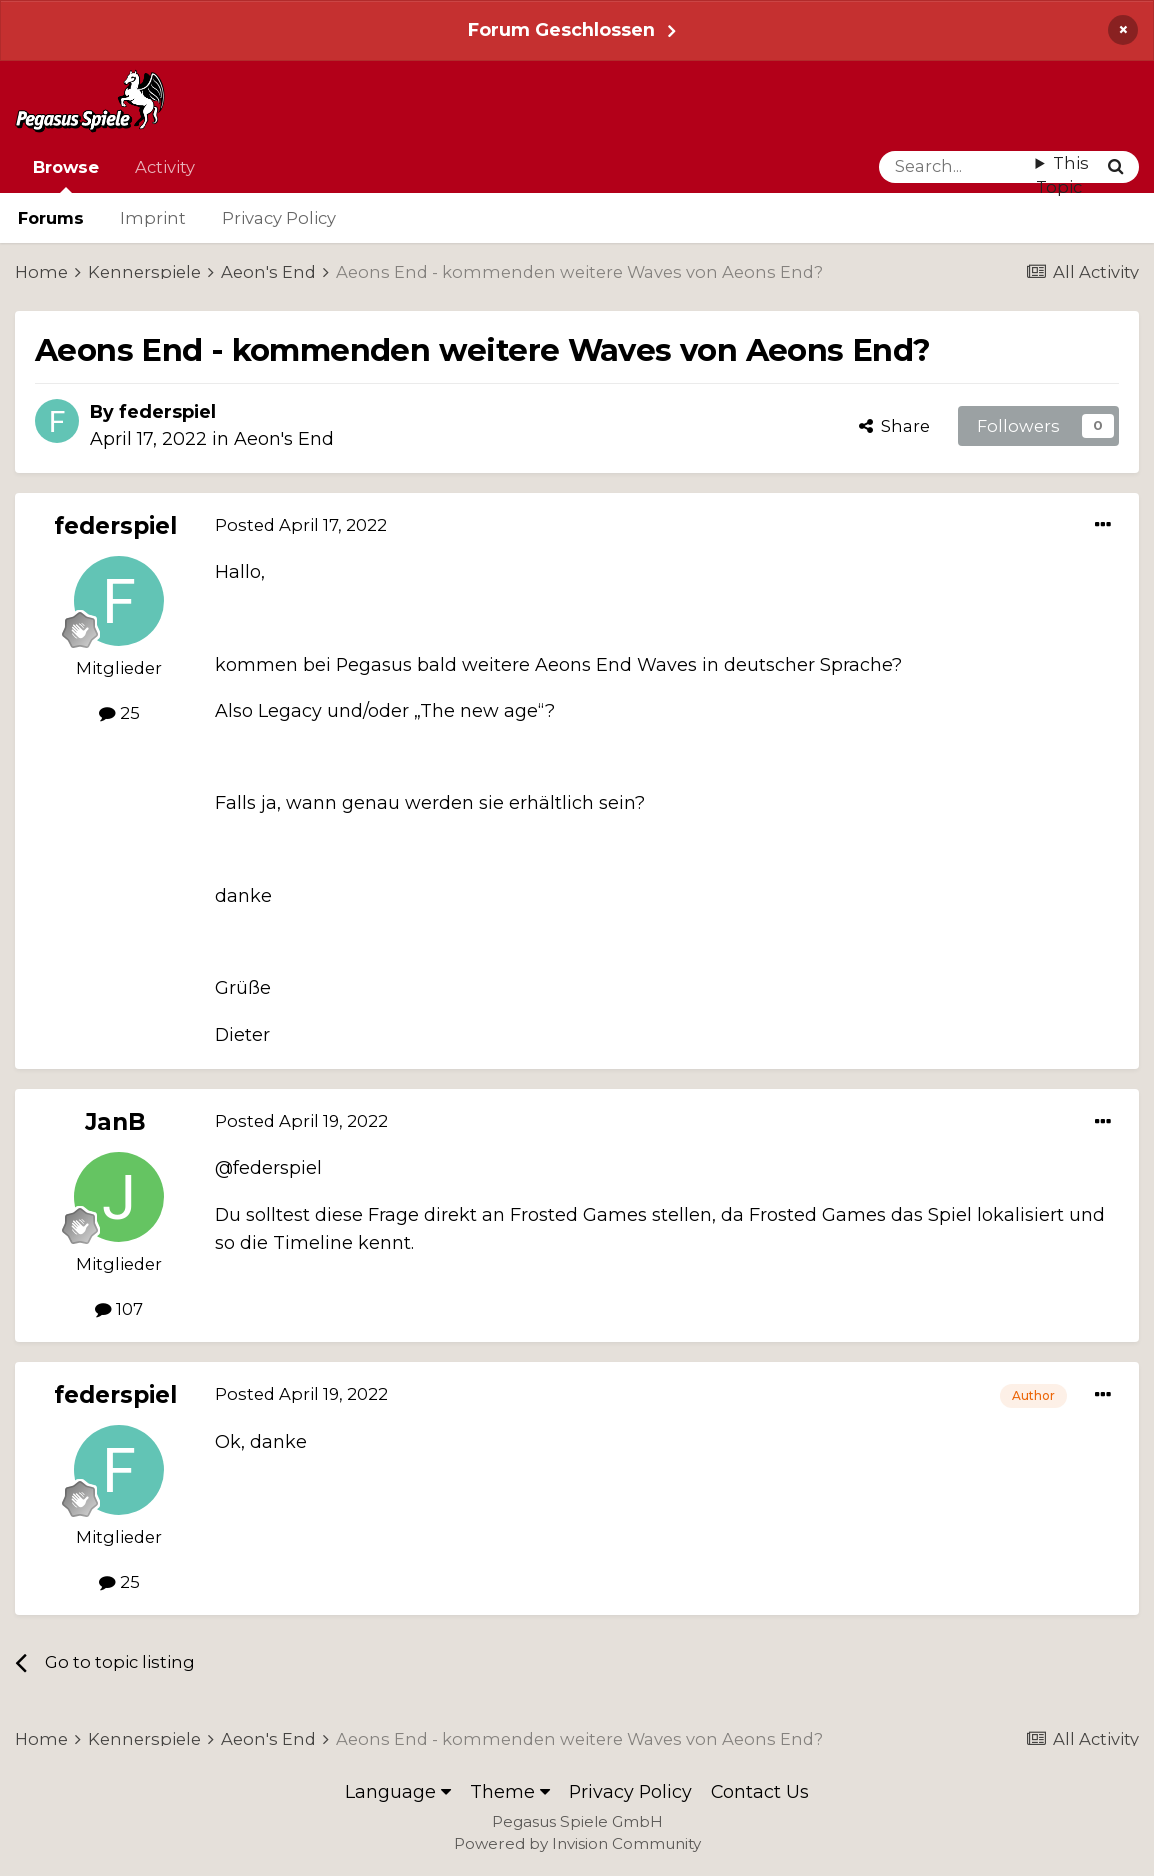 Image resolution: width=1154 pixels, height=1876 pixels. I want to click on Activity, so click(165, 167).